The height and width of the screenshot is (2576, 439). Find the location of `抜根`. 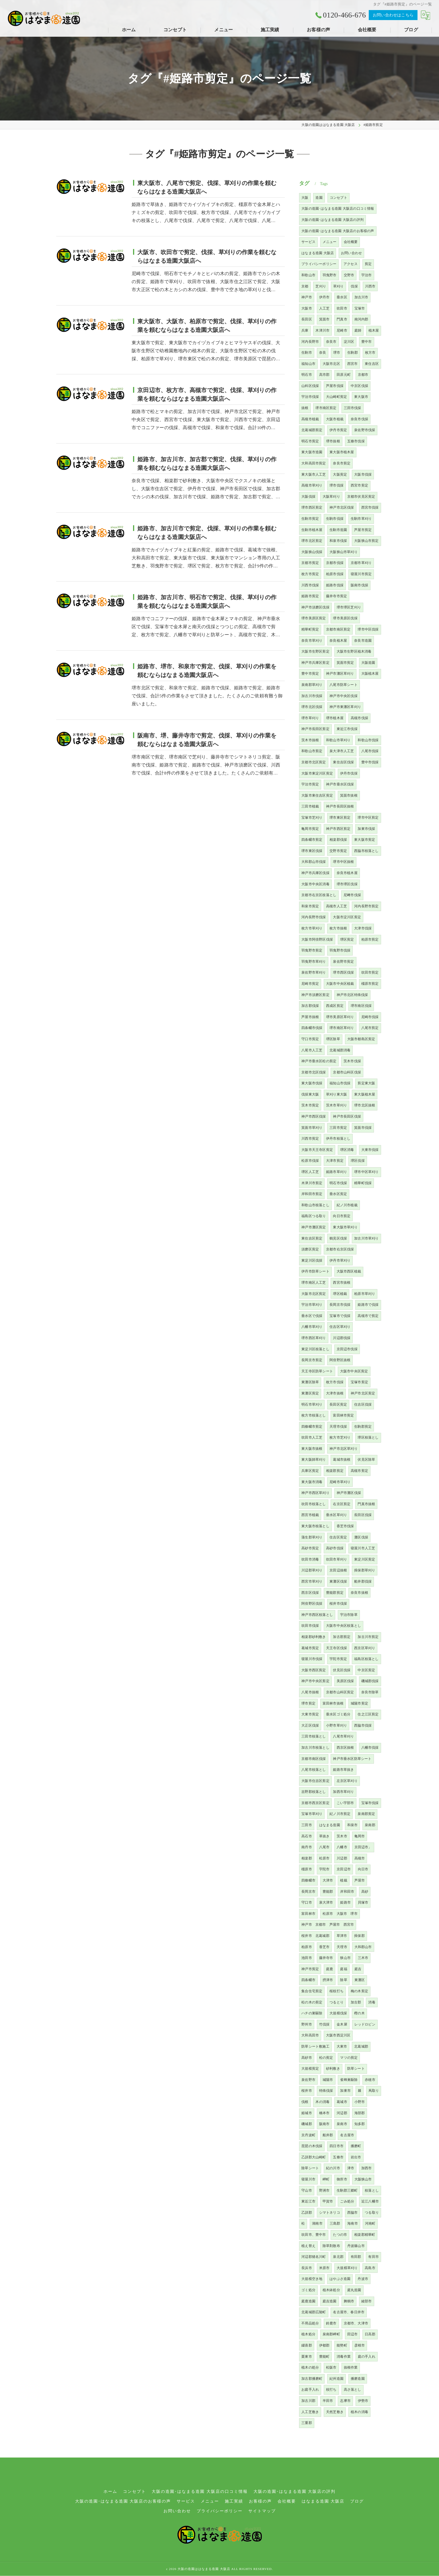

抜根 is located at coordinates (304, 408).